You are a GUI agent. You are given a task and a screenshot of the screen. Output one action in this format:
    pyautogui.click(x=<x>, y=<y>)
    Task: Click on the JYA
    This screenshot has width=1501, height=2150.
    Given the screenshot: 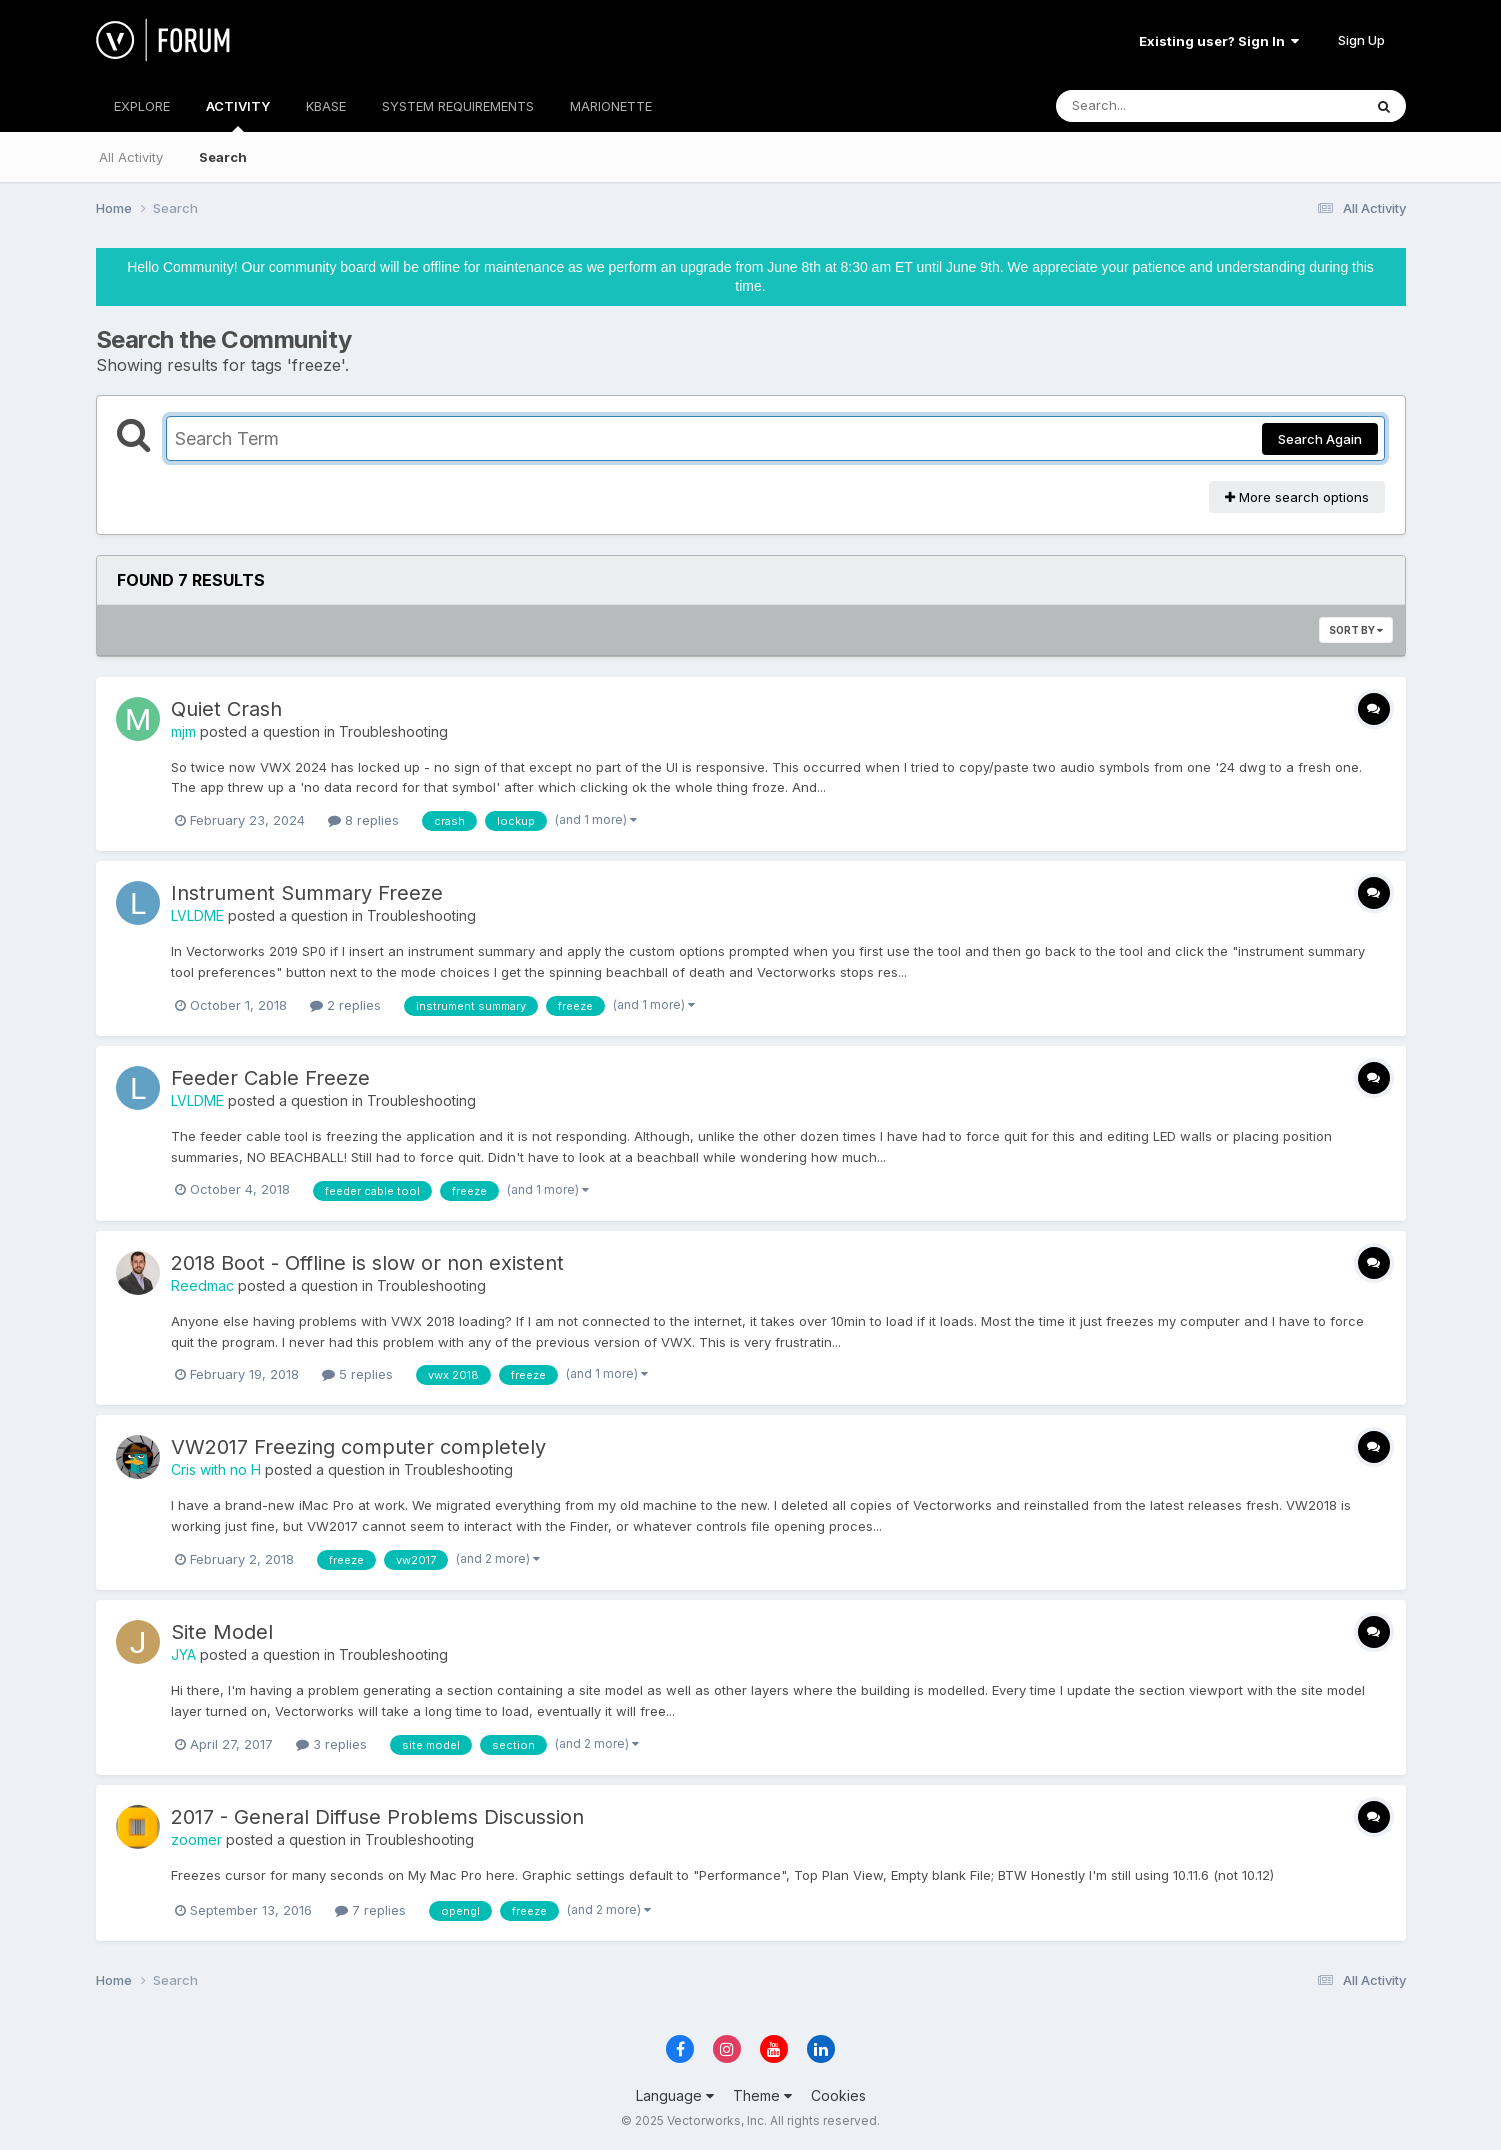 What is the action you would take?
    pyautogui.click(x=183, y=1654)
    